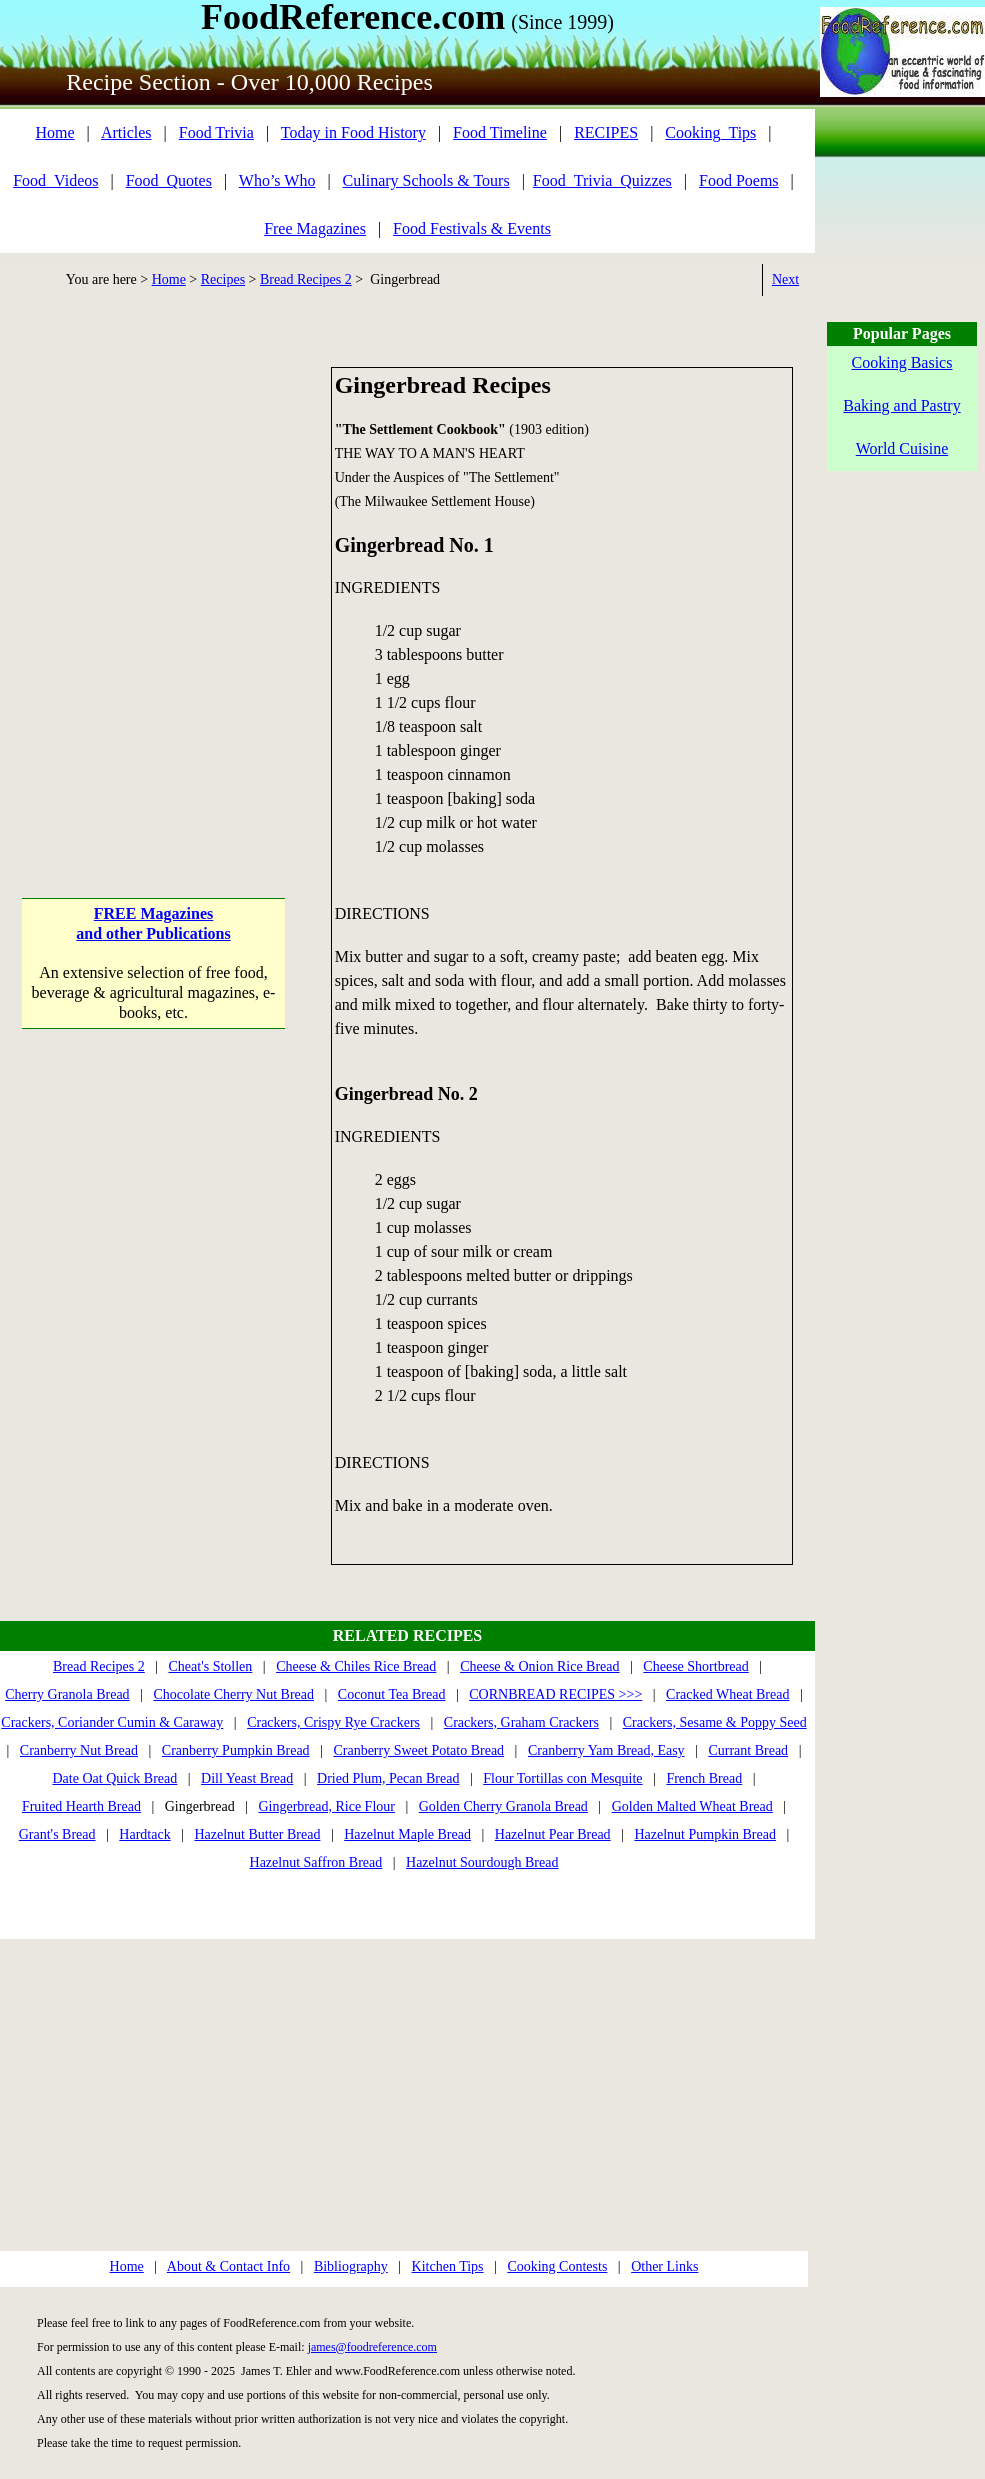 This screenshot has width=985, height=2479. I want to click on Food_Videos, so click(55, 180).